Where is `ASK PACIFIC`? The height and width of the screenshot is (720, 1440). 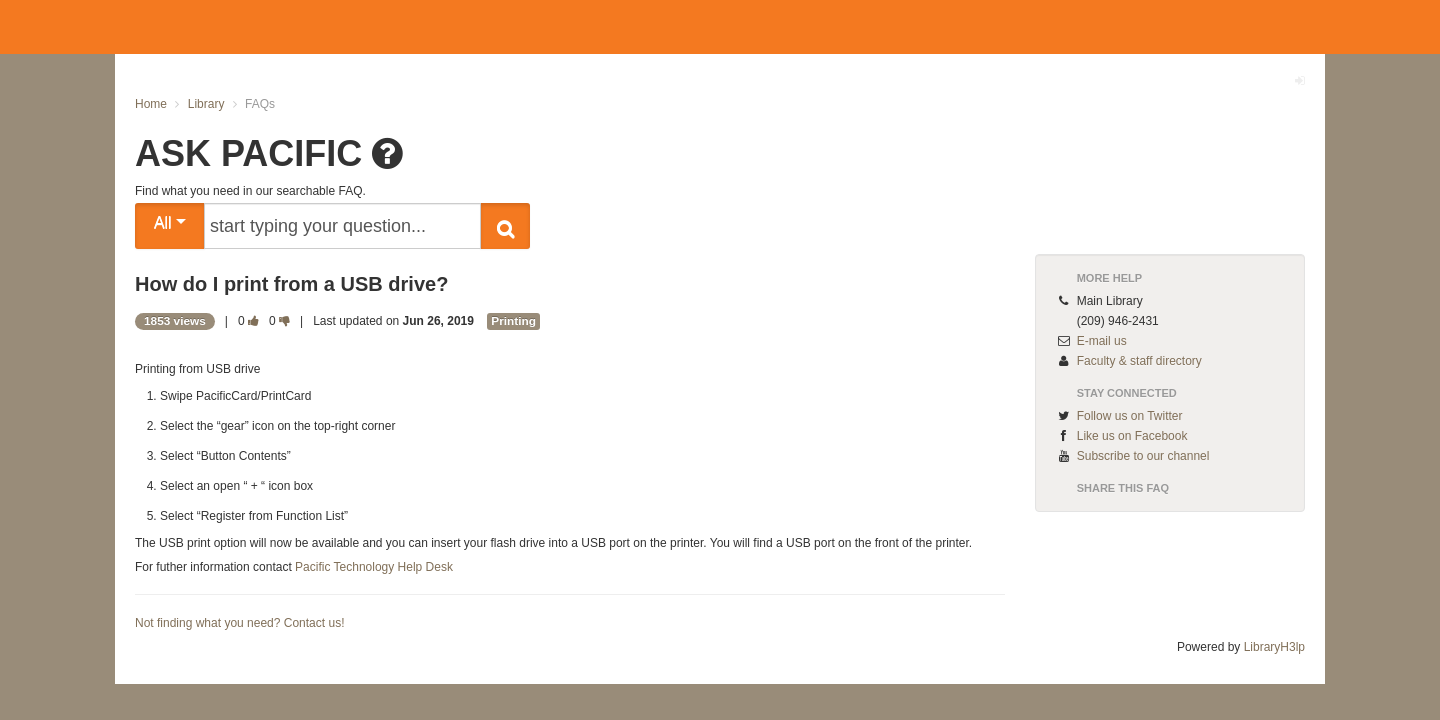
ASK PACIFIC is located at coordinates (248, 153).